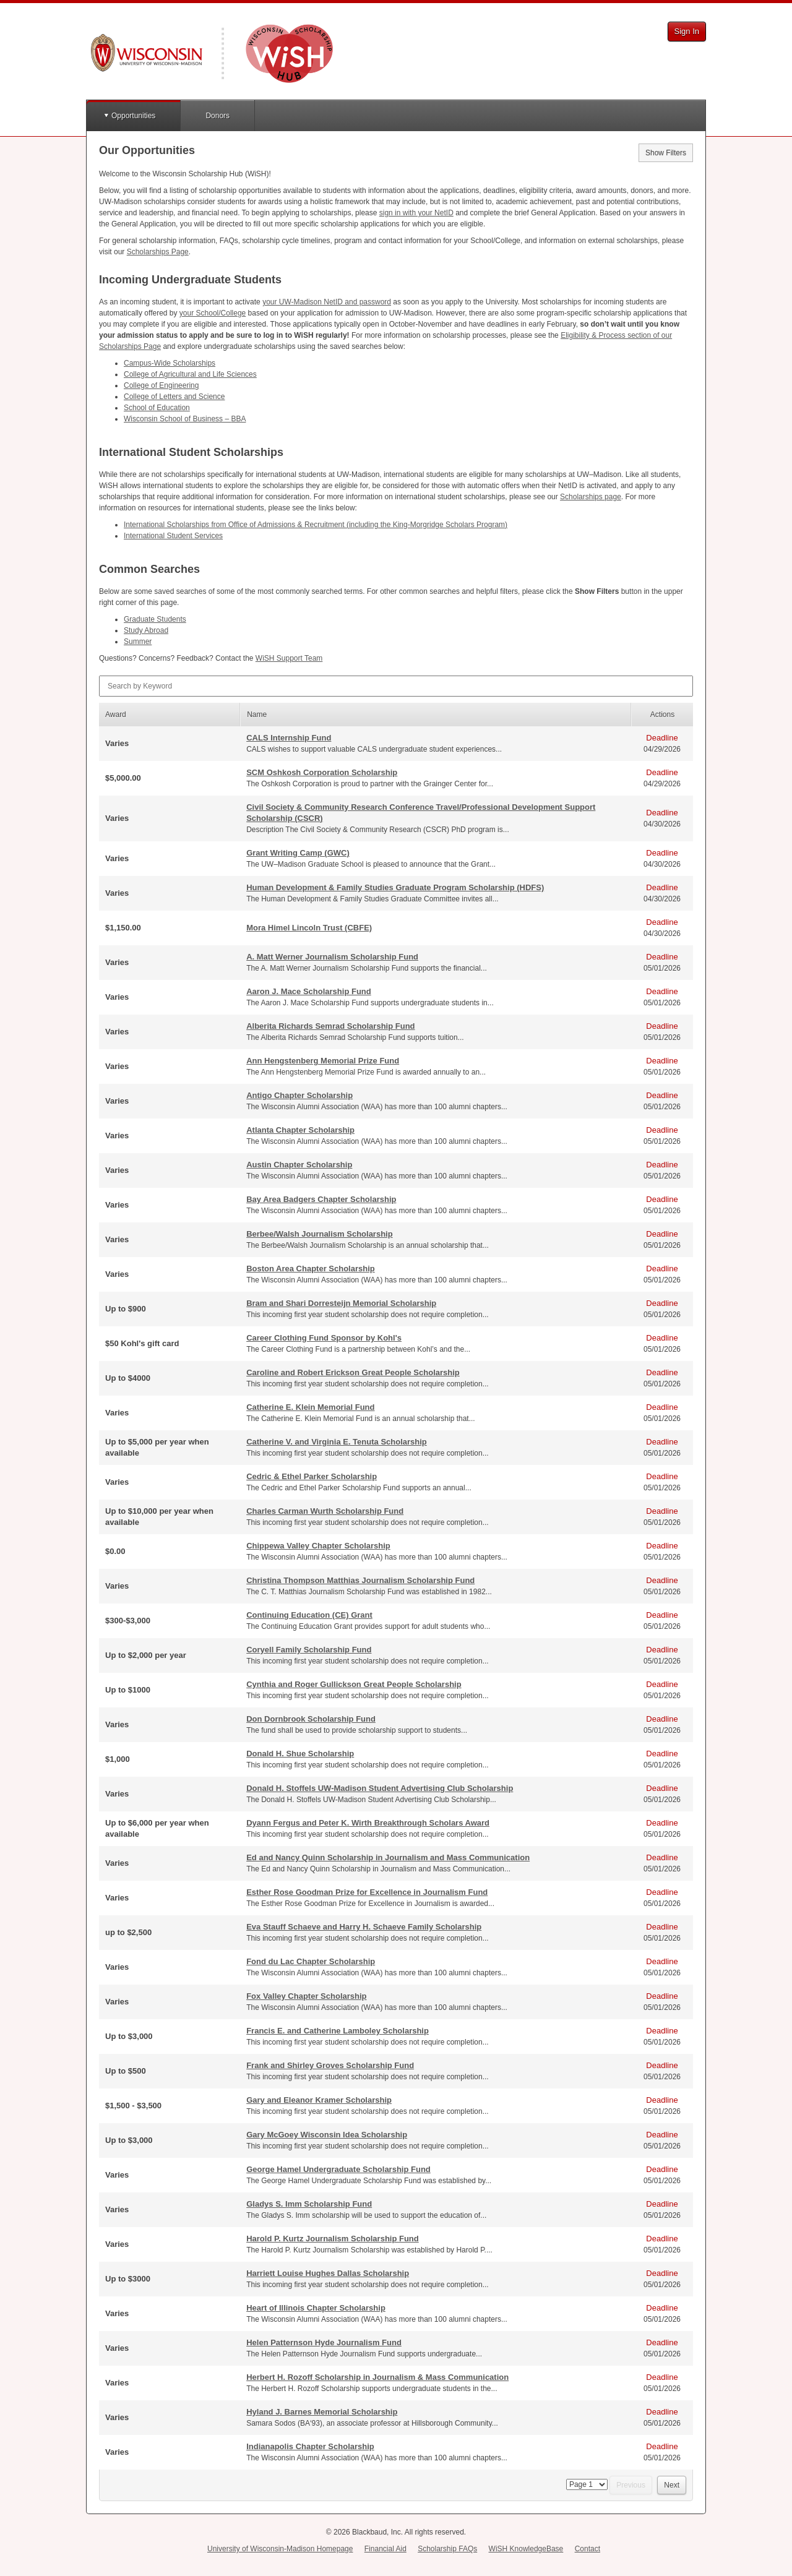 Image resolution: width=792 pixels, height=2576 pixels. Describe the element at coordinates (353, 1684) in the screenshot. I see `Cynthia and Roger Gullickson Great People Scholarship` at that location.